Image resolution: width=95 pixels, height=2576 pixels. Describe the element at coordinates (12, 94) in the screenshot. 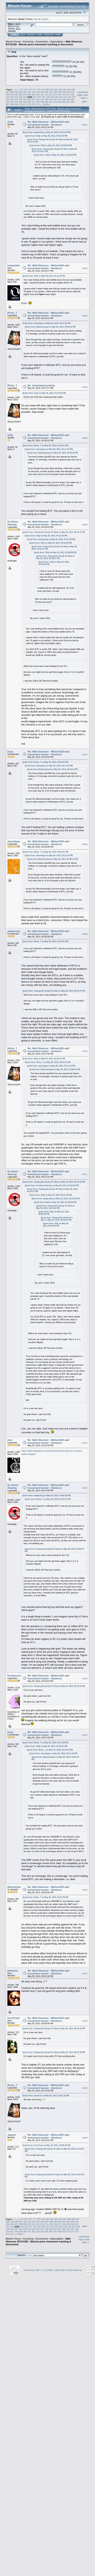

I see `204` at that location.